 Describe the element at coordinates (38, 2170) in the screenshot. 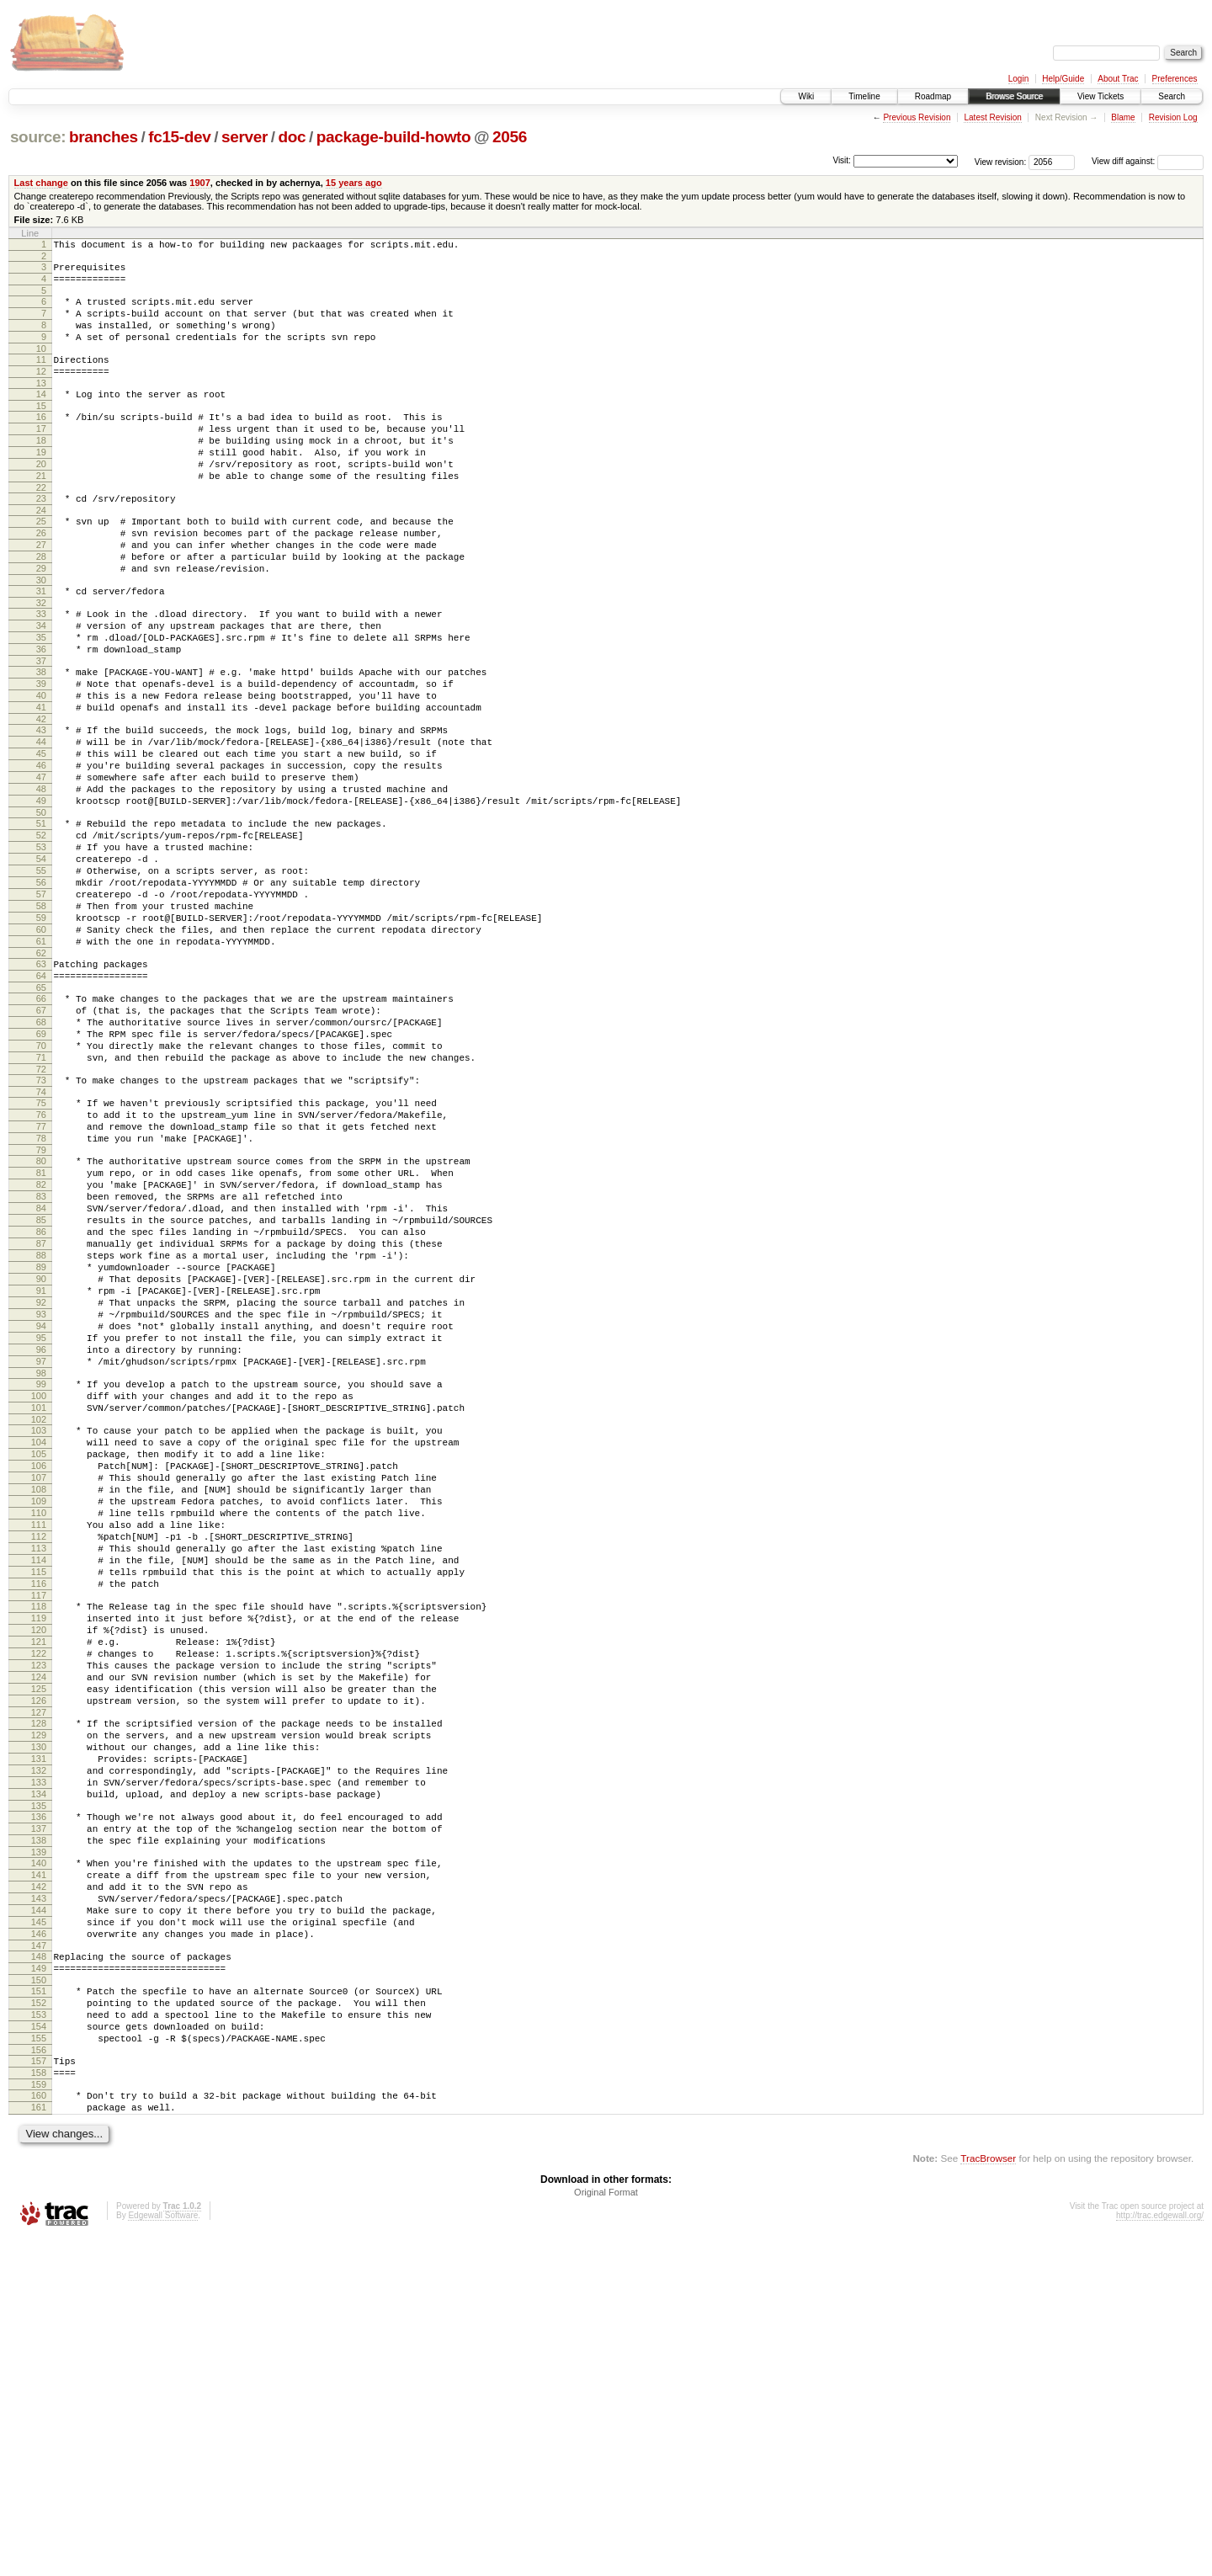

I see `141` at that location.